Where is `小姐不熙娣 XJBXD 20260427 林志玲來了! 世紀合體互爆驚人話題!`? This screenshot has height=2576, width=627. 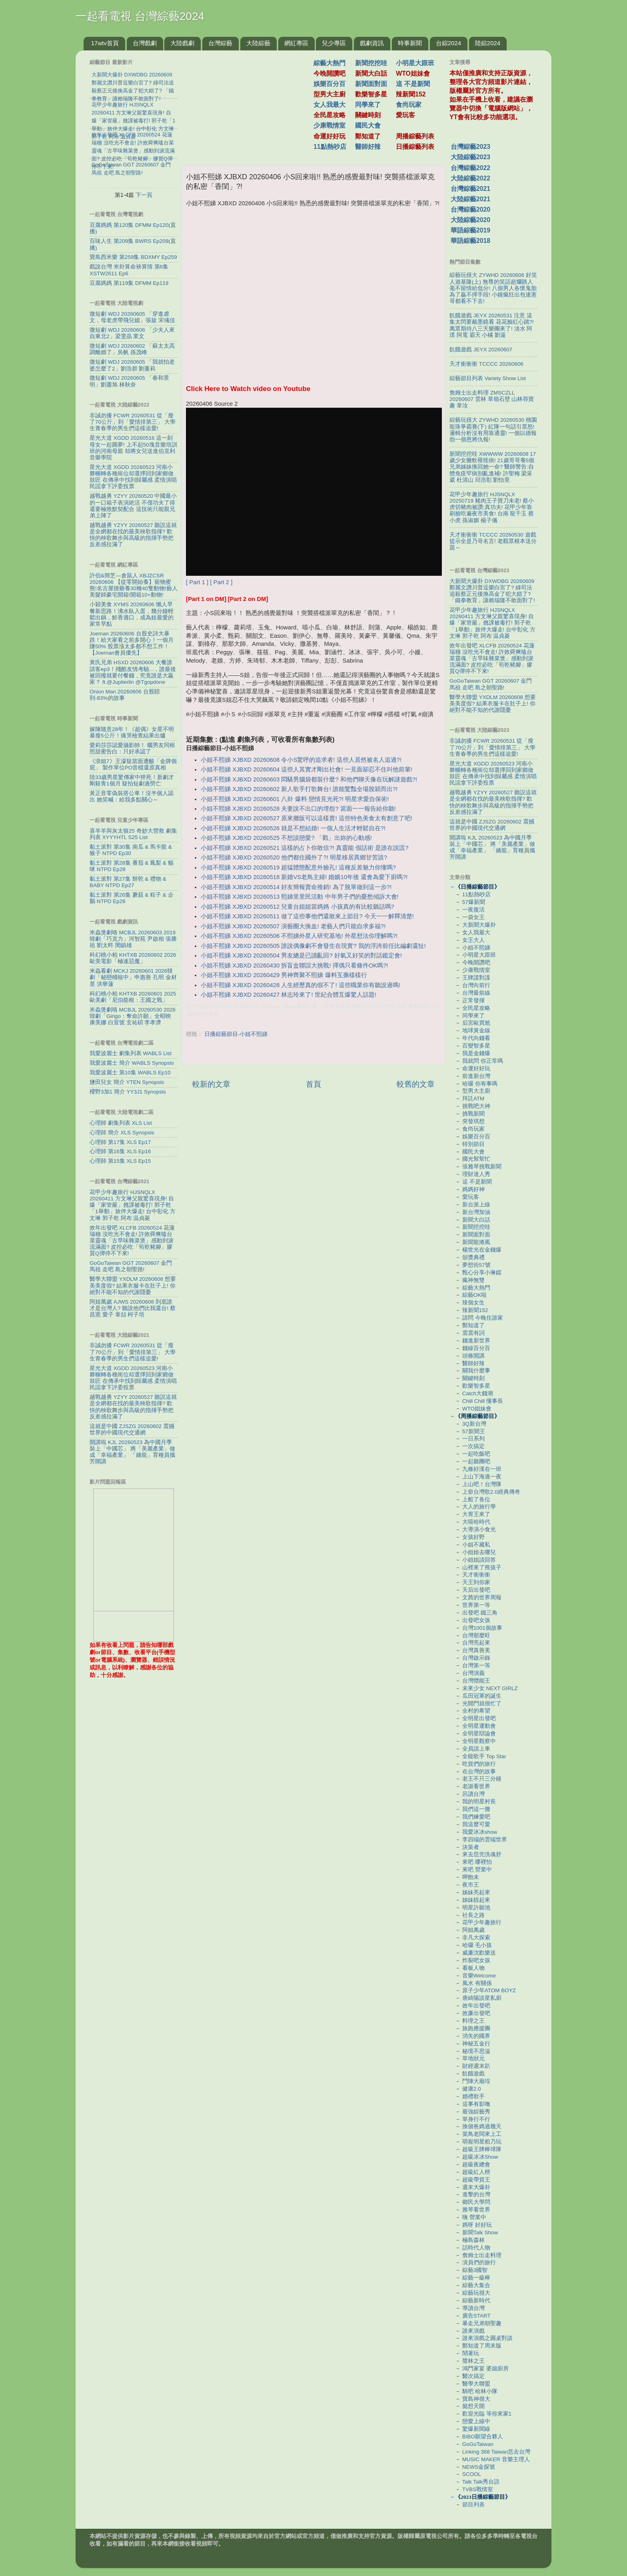 小姐不熙娣 XJBXD 20260427 林志玲來了! 世紀合體互爆驚人話題! is located at coordinates (288, 995).